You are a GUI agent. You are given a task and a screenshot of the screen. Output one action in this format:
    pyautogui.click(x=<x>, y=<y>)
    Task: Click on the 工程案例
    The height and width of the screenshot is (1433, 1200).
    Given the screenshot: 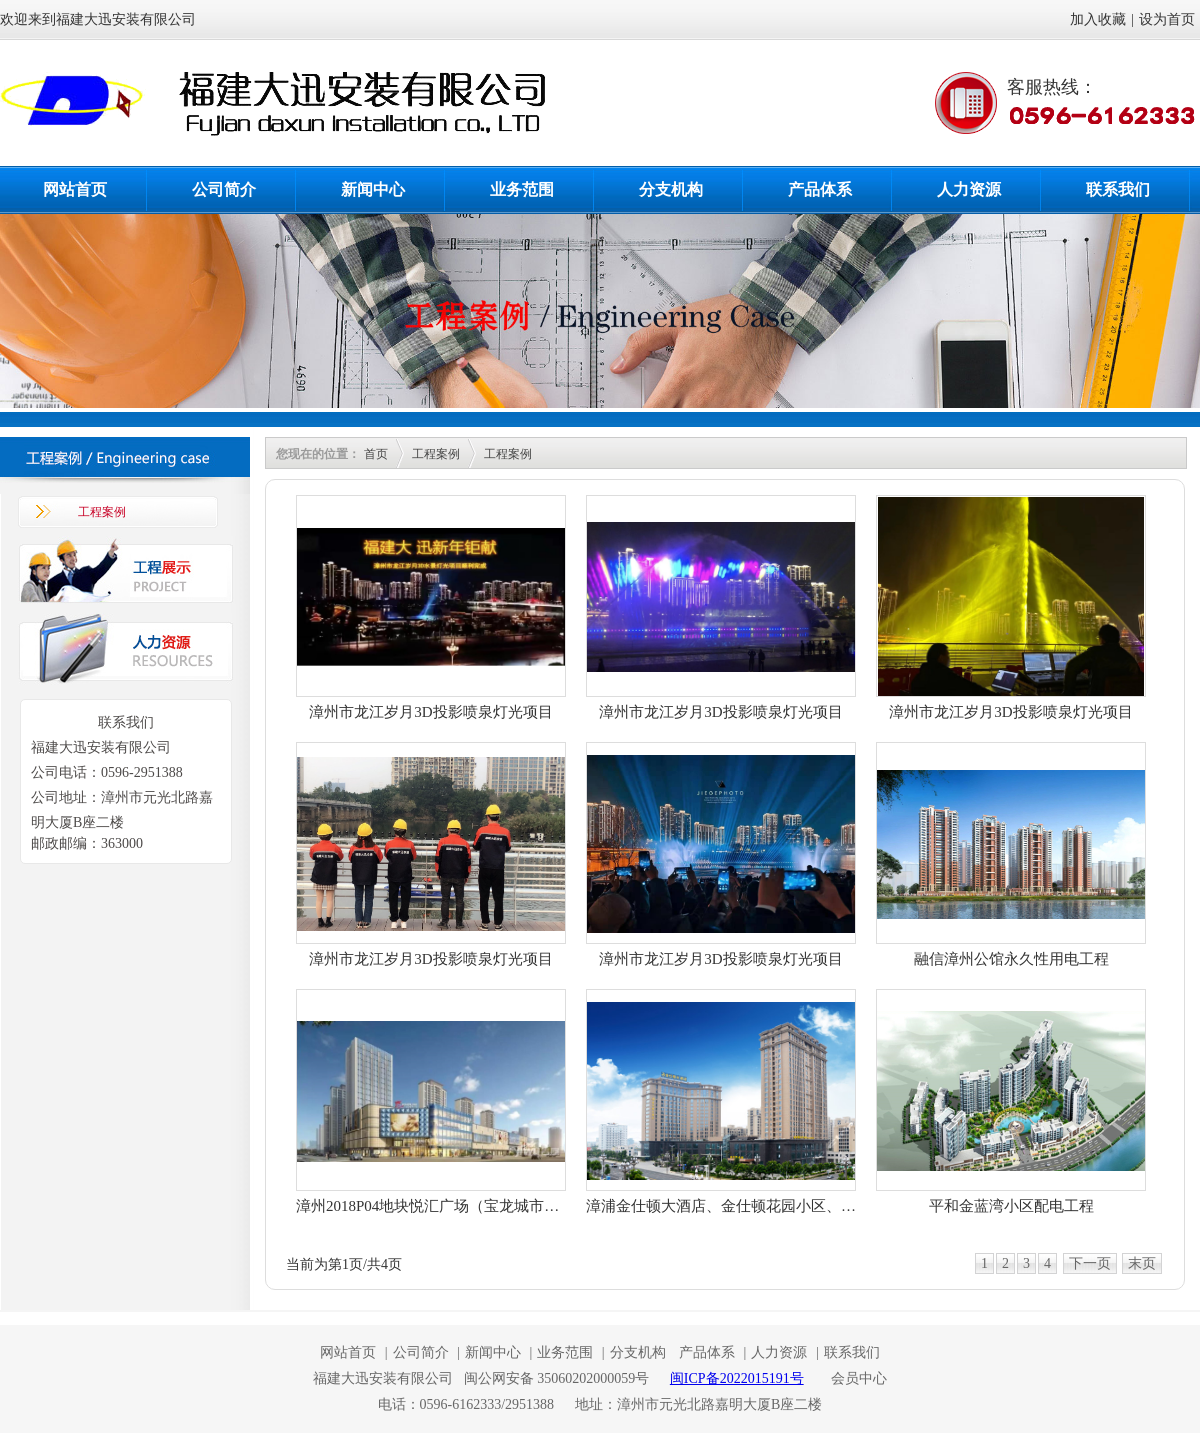 What is the action you would take?
    pyautogui.click(x=102, y=512)
    